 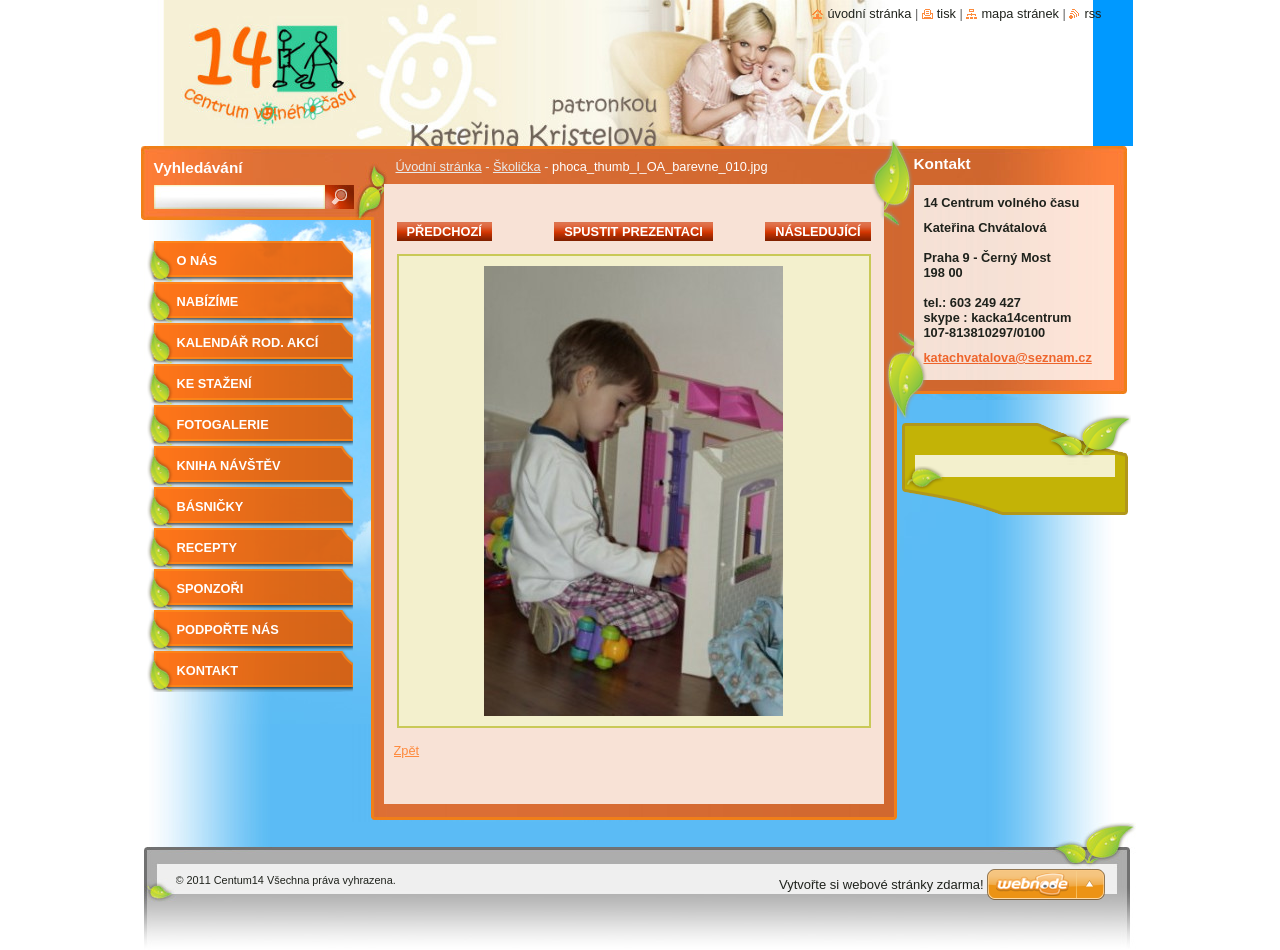 What do you see at coordinates (210, 588) in the screenshot?
I see `Sponzoři` at bounding box center [210, 588].